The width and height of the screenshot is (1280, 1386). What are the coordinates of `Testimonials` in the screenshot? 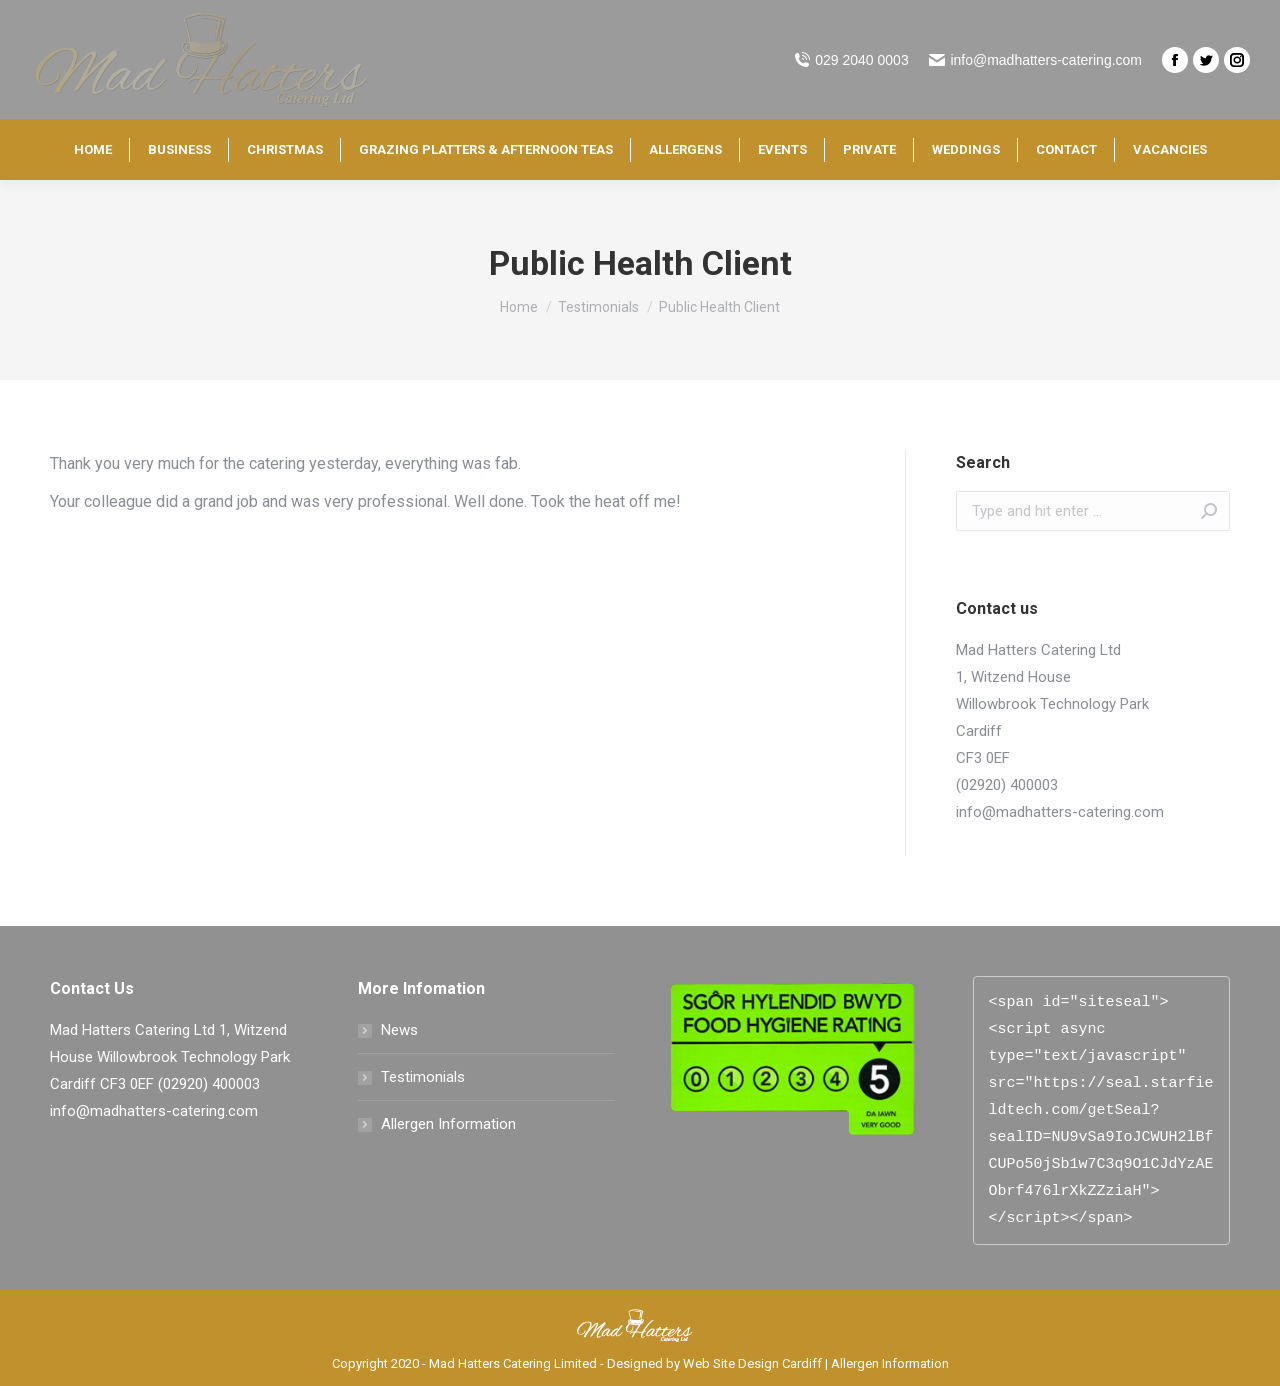 It's located at (423, 1077).